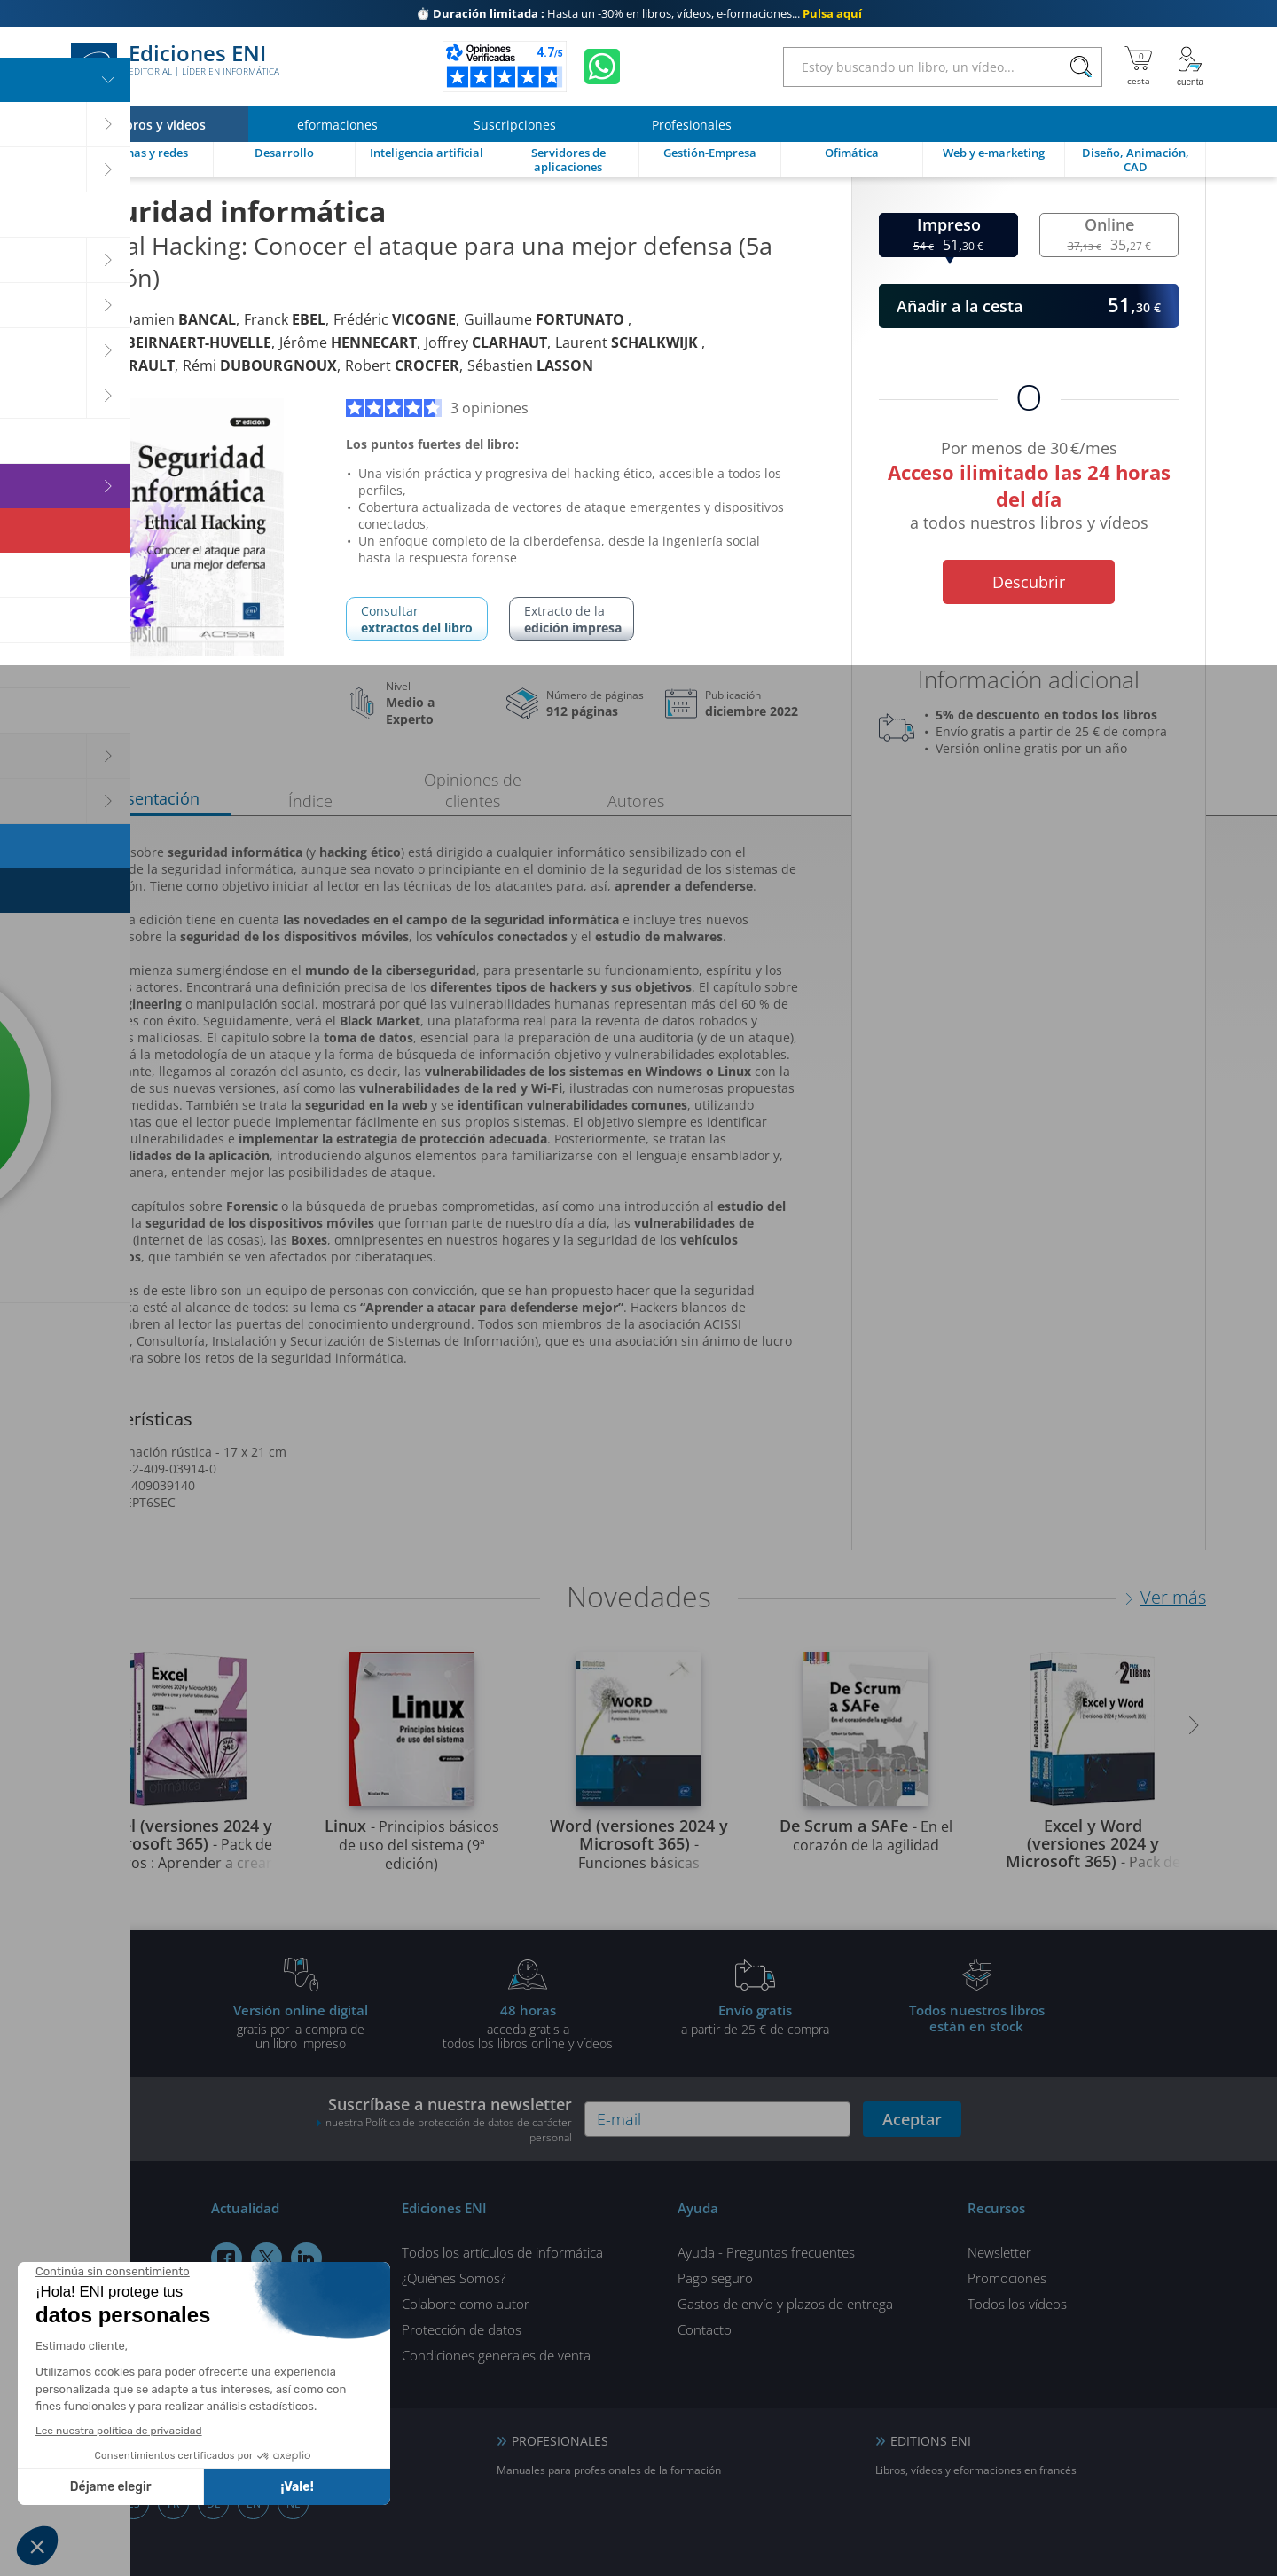 The image size is (1277, 2576). What do you see at coordinates (402, 365) in the screenshot?
I see `Robert` at bounding box center [402, 365].